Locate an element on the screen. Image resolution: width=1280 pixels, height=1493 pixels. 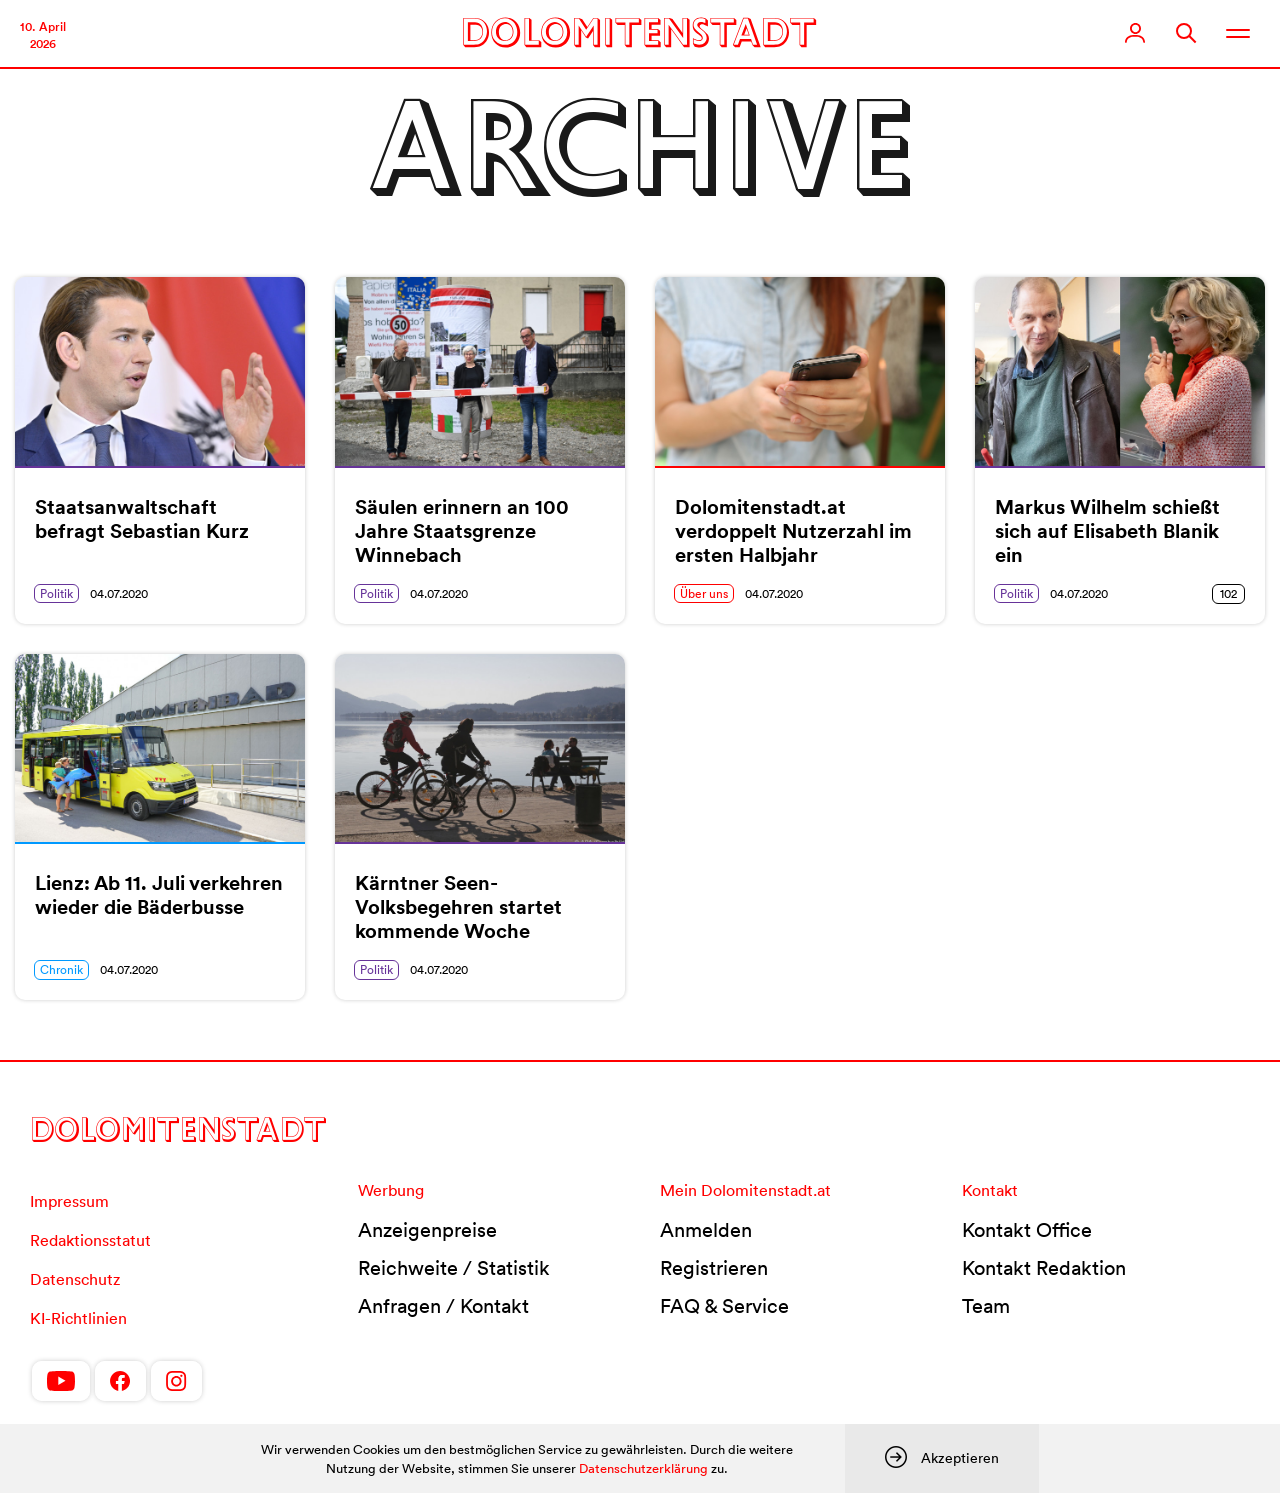
Datenschutzerklärung is located at coordinates (643, 1468).